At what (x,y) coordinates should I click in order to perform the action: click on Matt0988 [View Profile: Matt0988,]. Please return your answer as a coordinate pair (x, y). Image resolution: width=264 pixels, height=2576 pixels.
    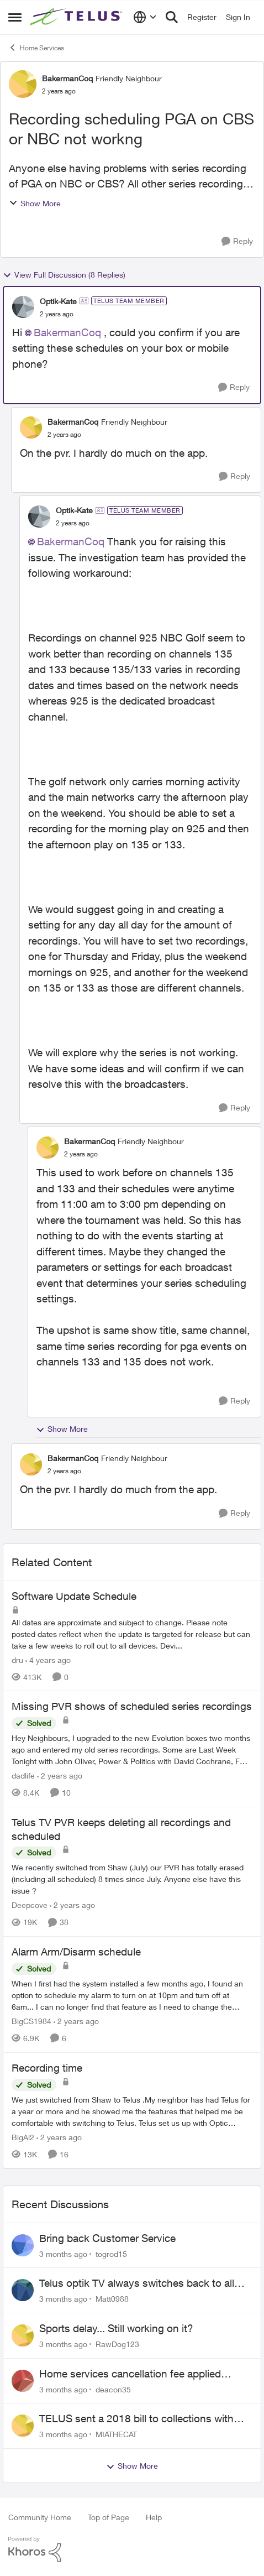
    Looking at the image, I should click on (112, 2298).